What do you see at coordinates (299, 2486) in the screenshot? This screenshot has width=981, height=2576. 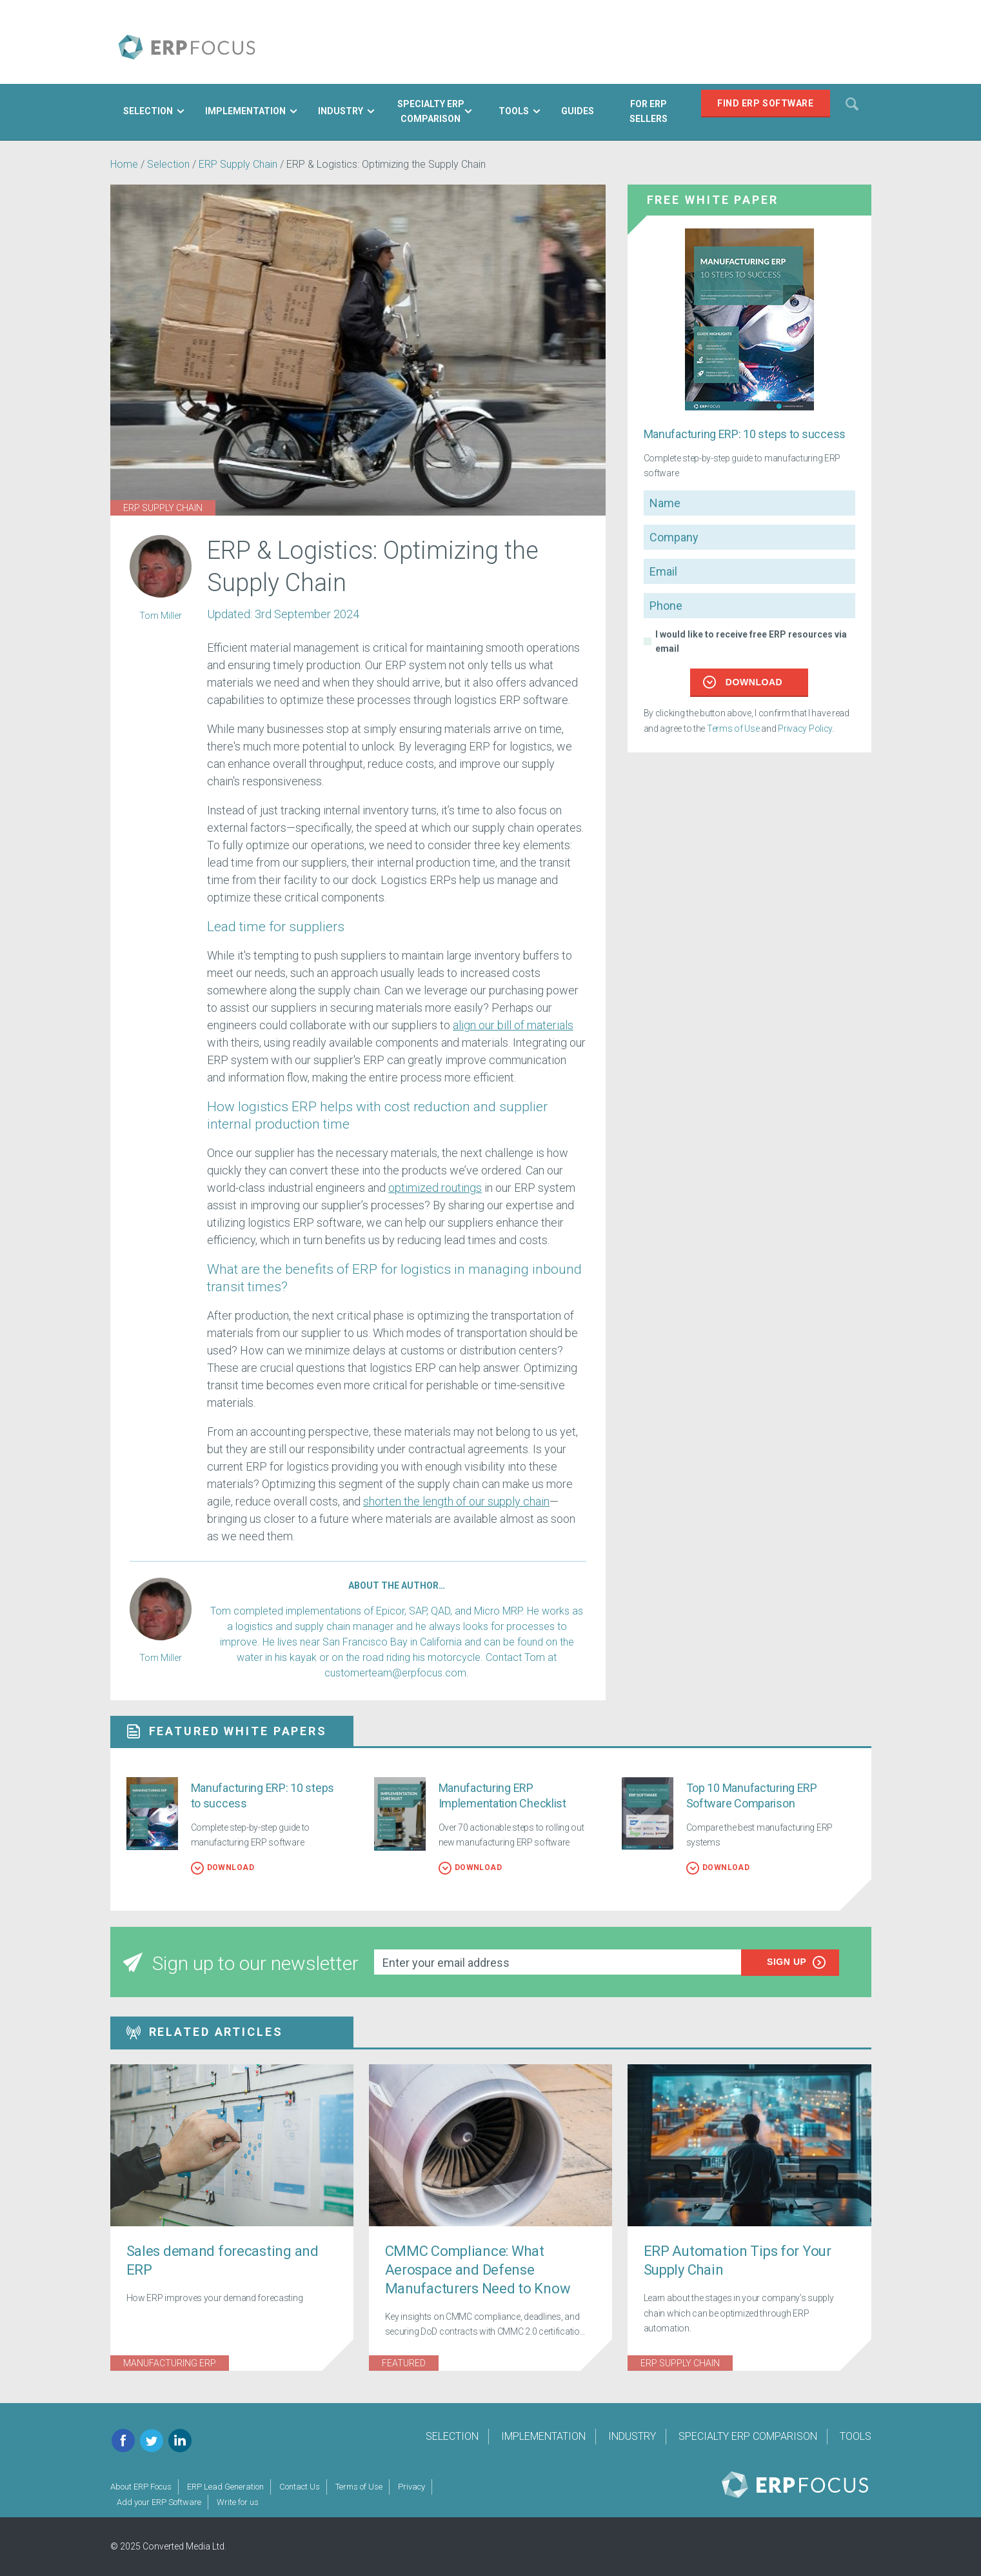 I see `Contact Us` at bounding box center [299, 2486].